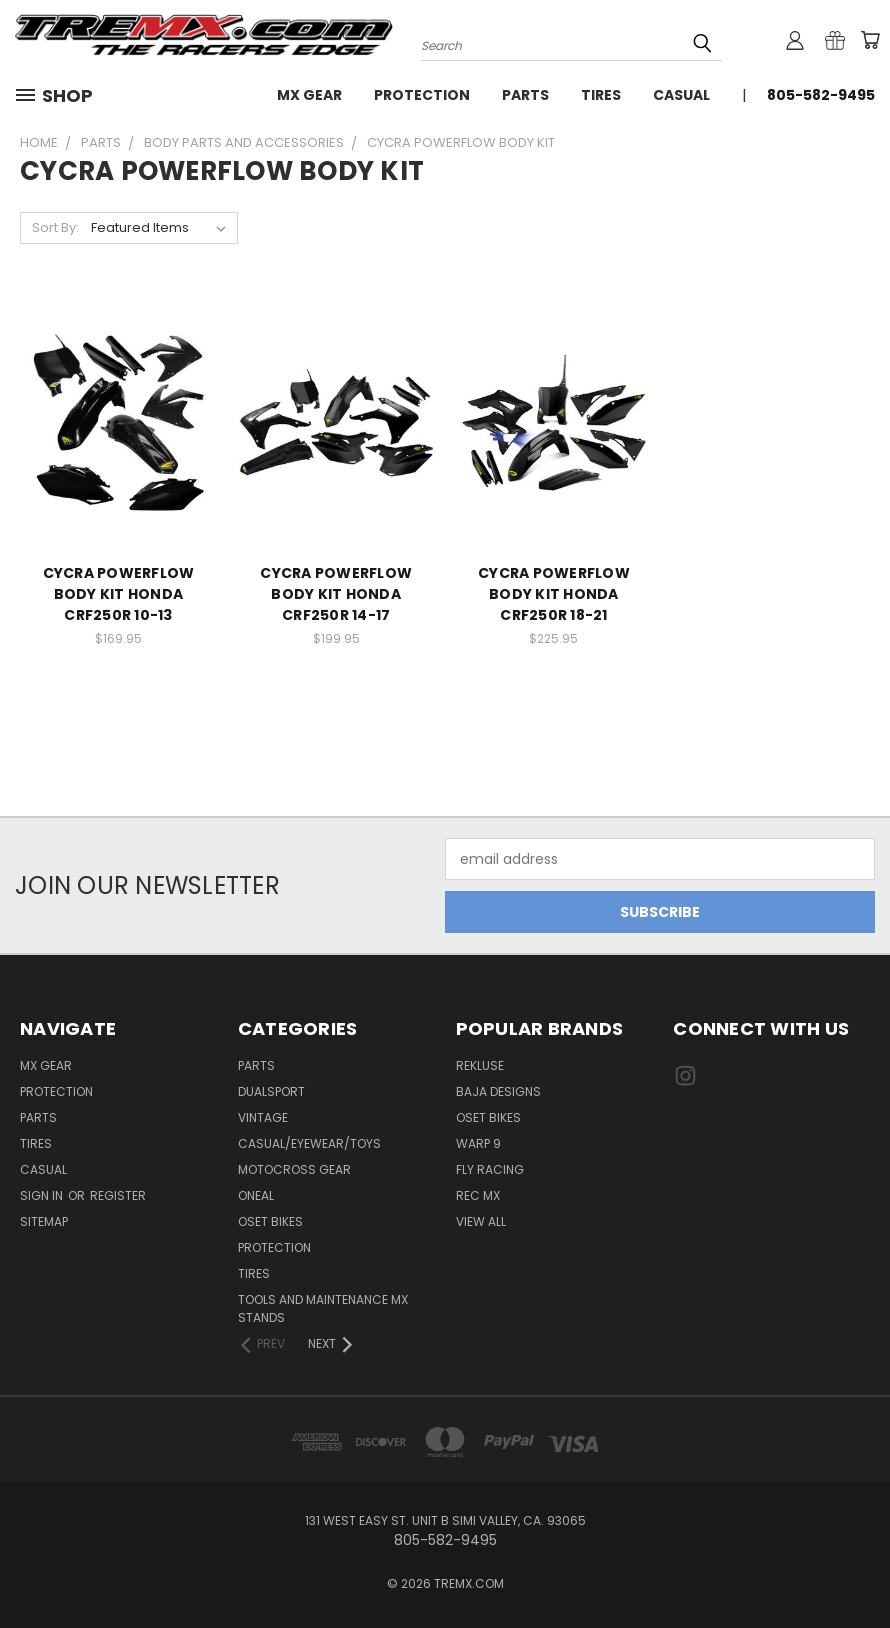 This screenshot has width=890, height=1628. Describe the element at coordinates (480, 1065) in the screenshot. I see `Rekluse` at that location.